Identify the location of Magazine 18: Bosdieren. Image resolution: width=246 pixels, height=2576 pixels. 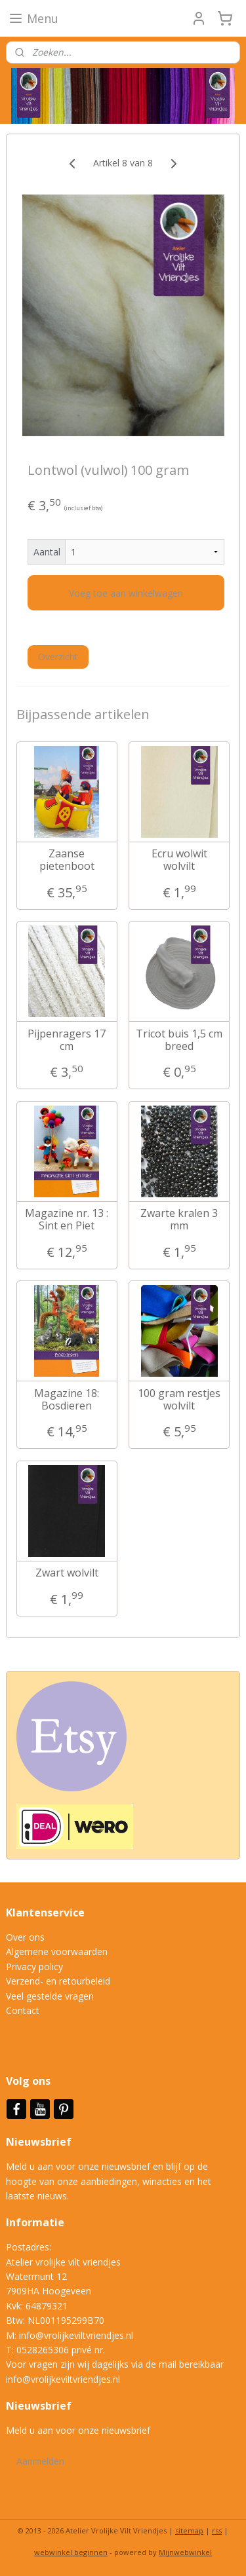
(66, 1399).